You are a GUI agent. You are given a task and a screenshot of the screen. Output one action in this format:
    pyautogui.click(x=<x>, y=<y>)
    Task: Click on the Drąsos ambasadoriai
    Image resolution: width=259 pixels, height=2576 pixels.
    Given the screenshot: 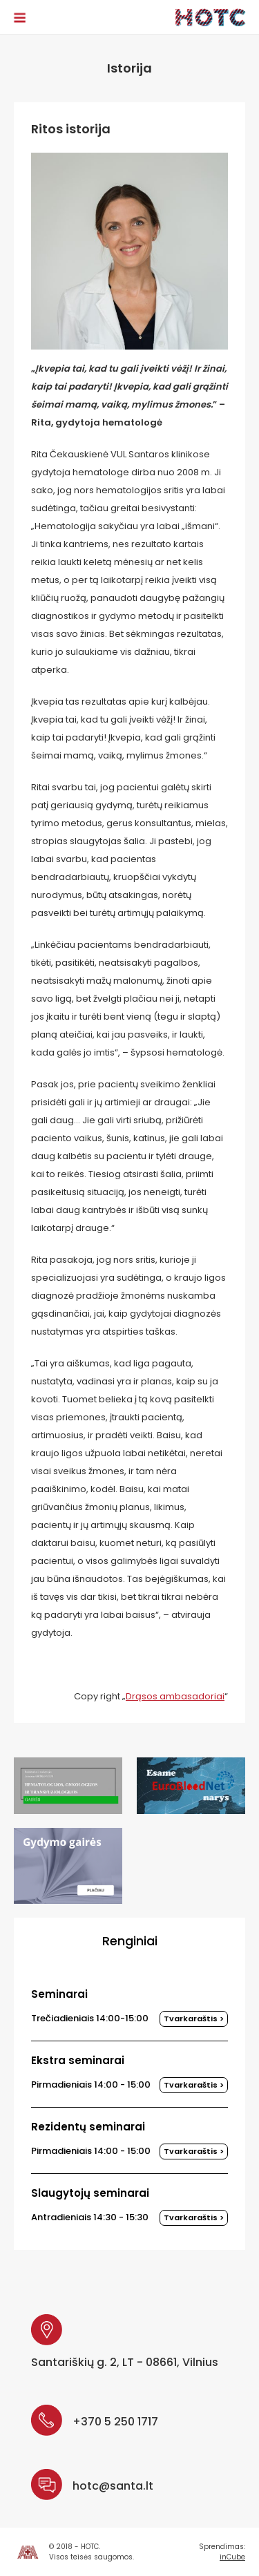 What is the action you would take?
    pyautogui.click(x=175, y=1696)
    